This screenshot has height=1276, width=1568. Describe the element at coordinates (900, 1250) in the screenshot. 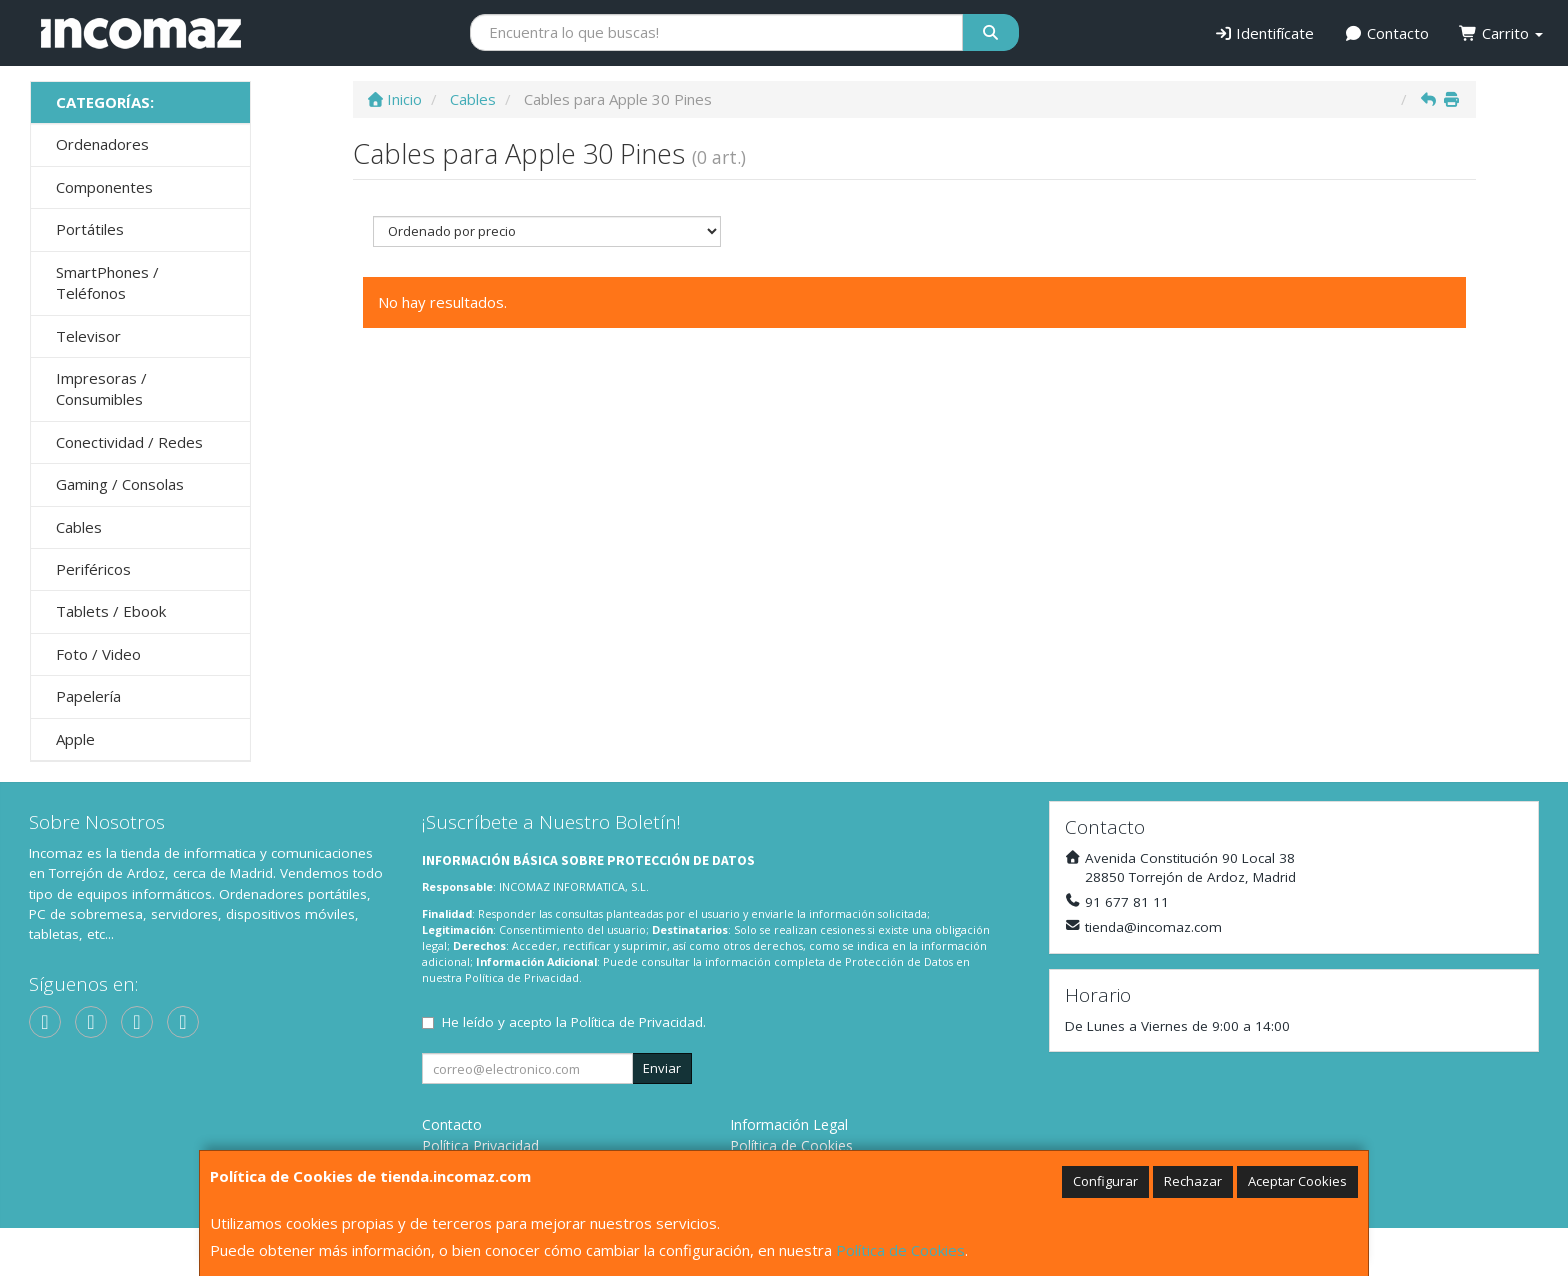

I see `Política de Cookies` at that location.